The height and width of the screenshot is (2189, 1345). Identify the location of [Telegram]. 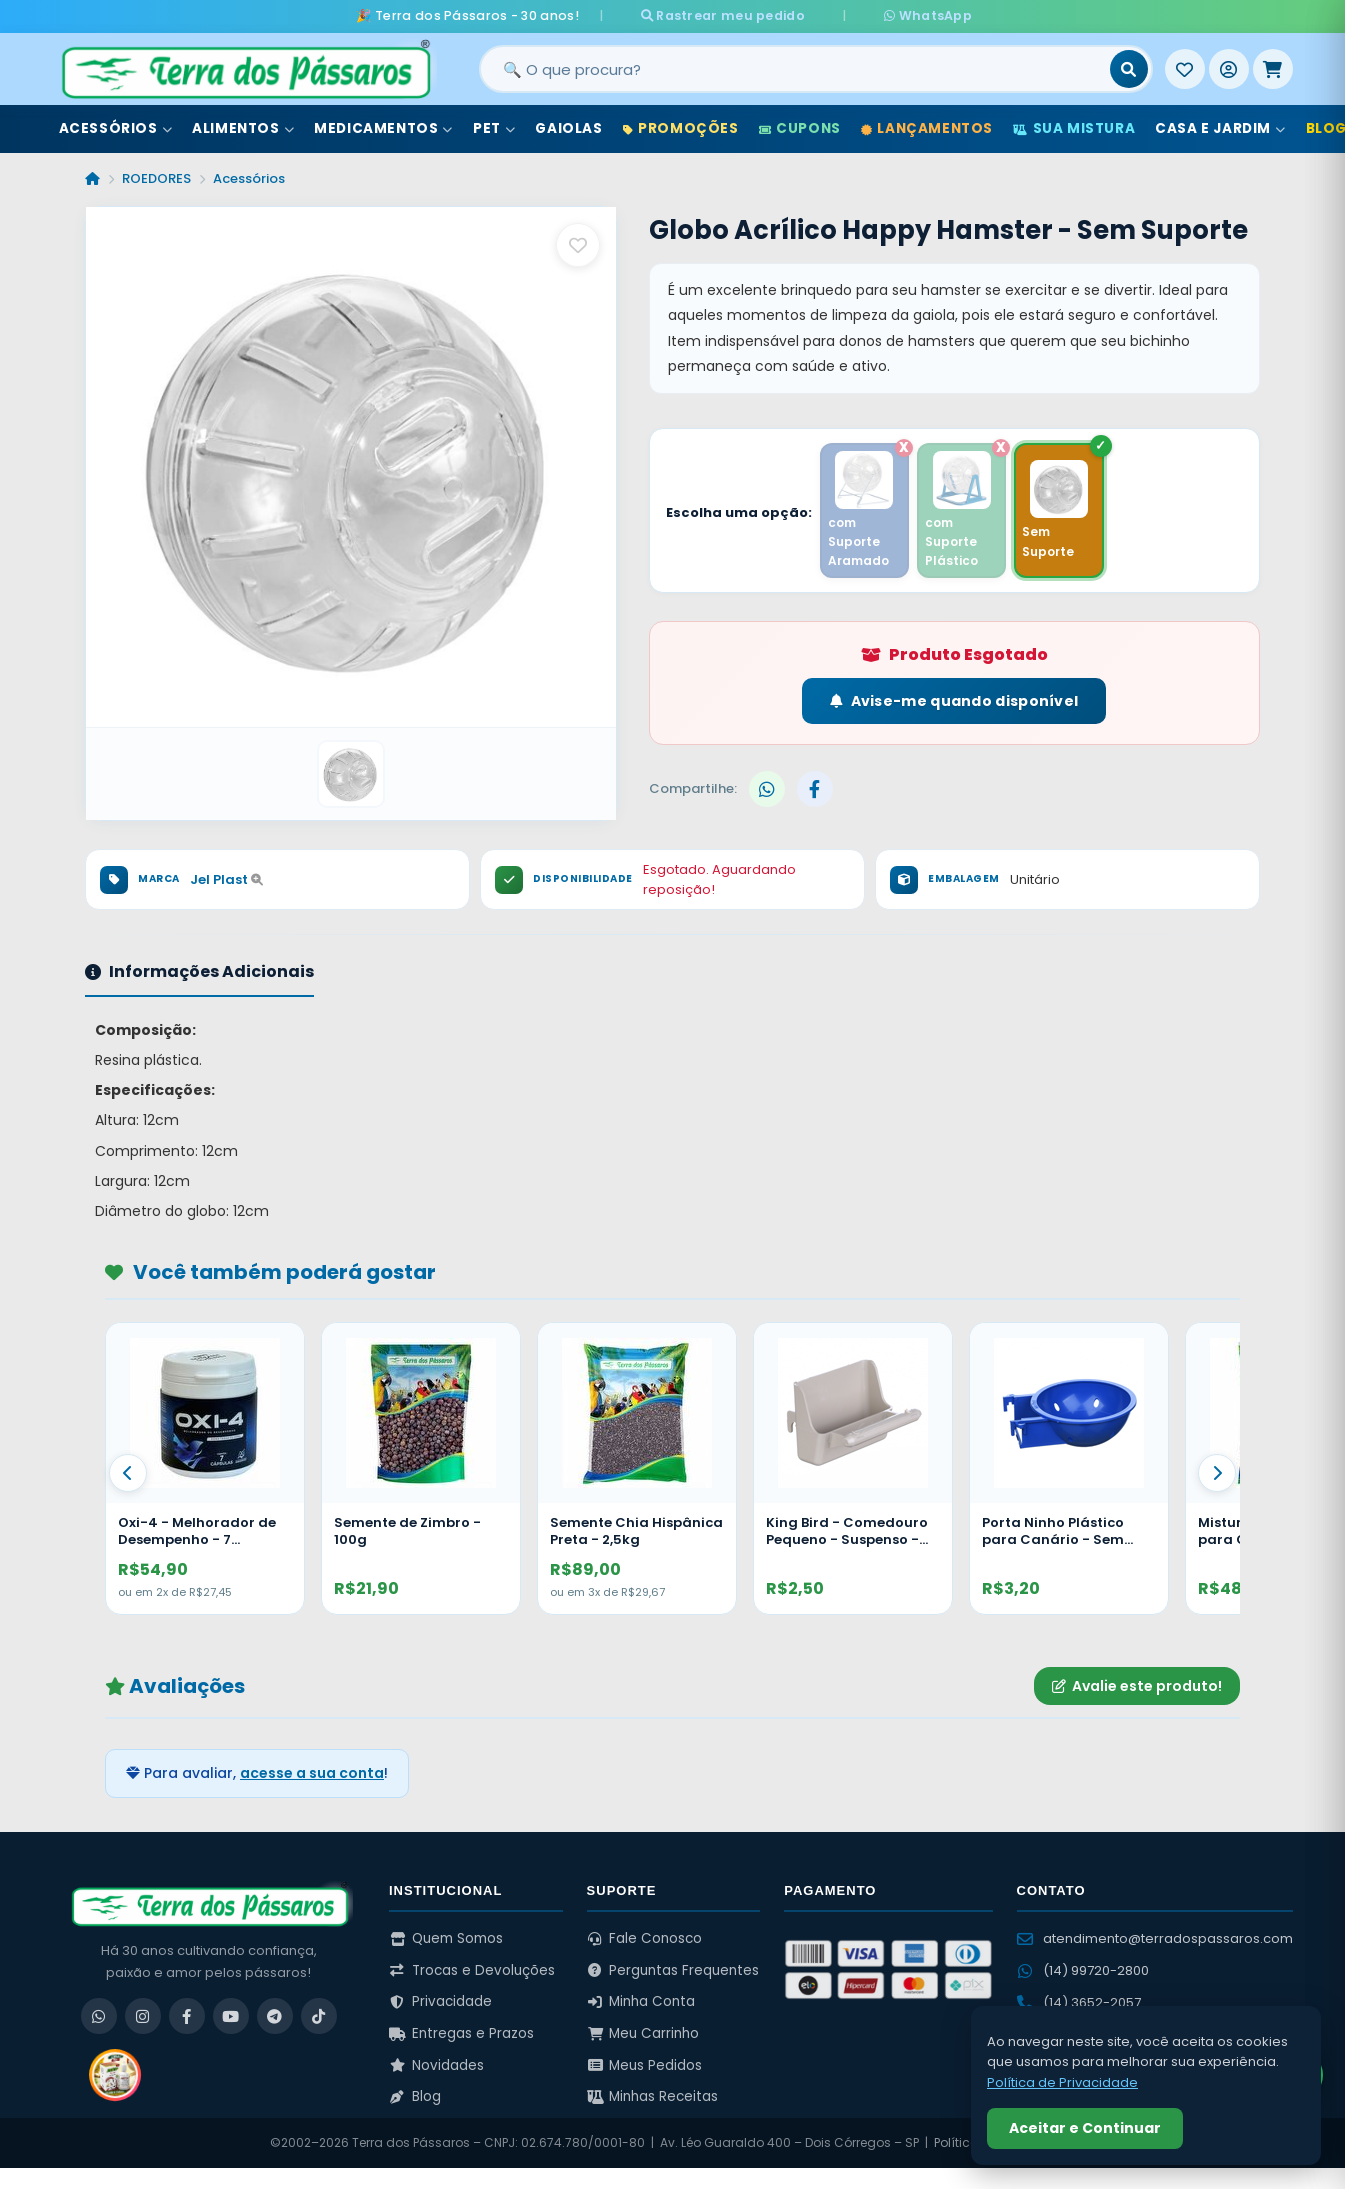
(275, 2015).